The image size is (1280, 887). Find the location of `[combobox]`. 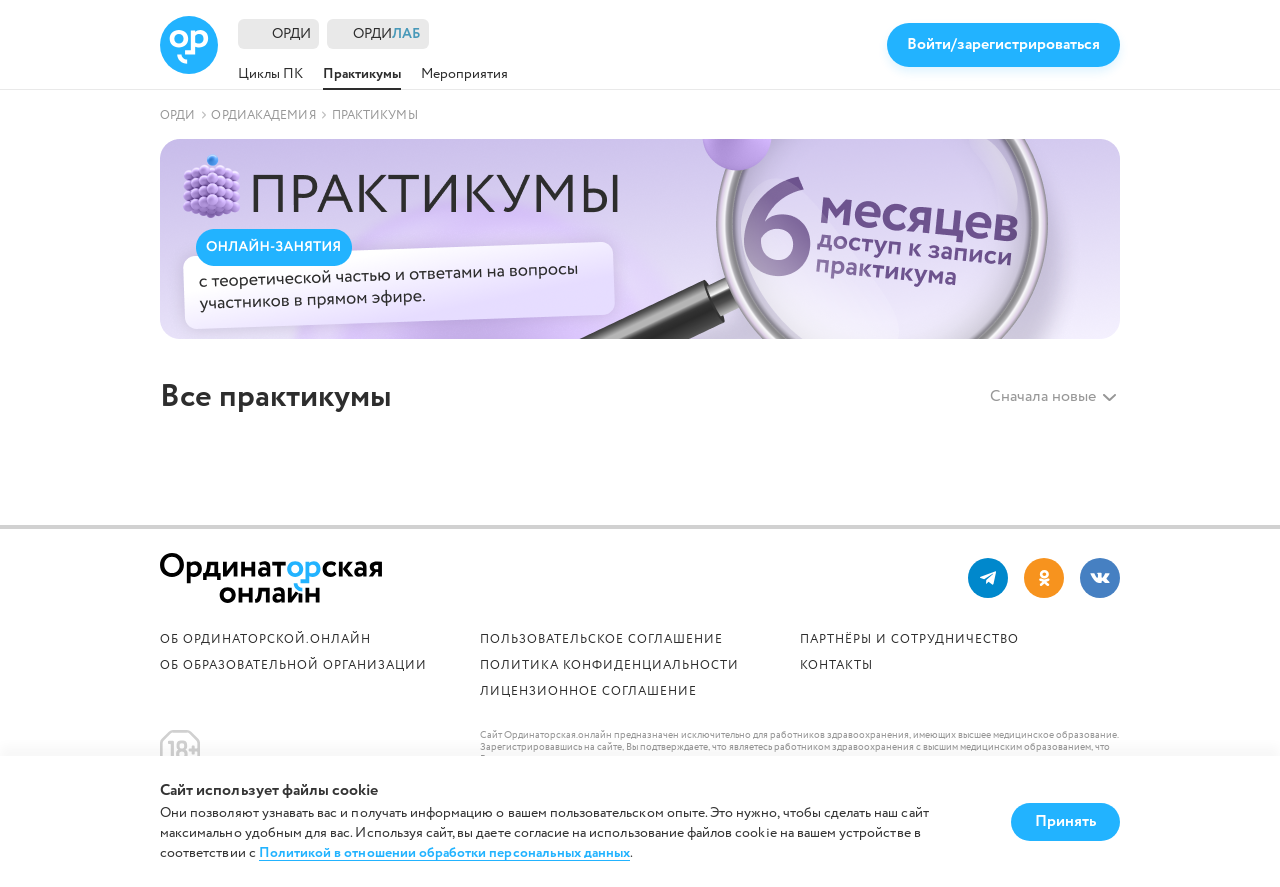

[combobox] is located at coordinates (1040, 397).